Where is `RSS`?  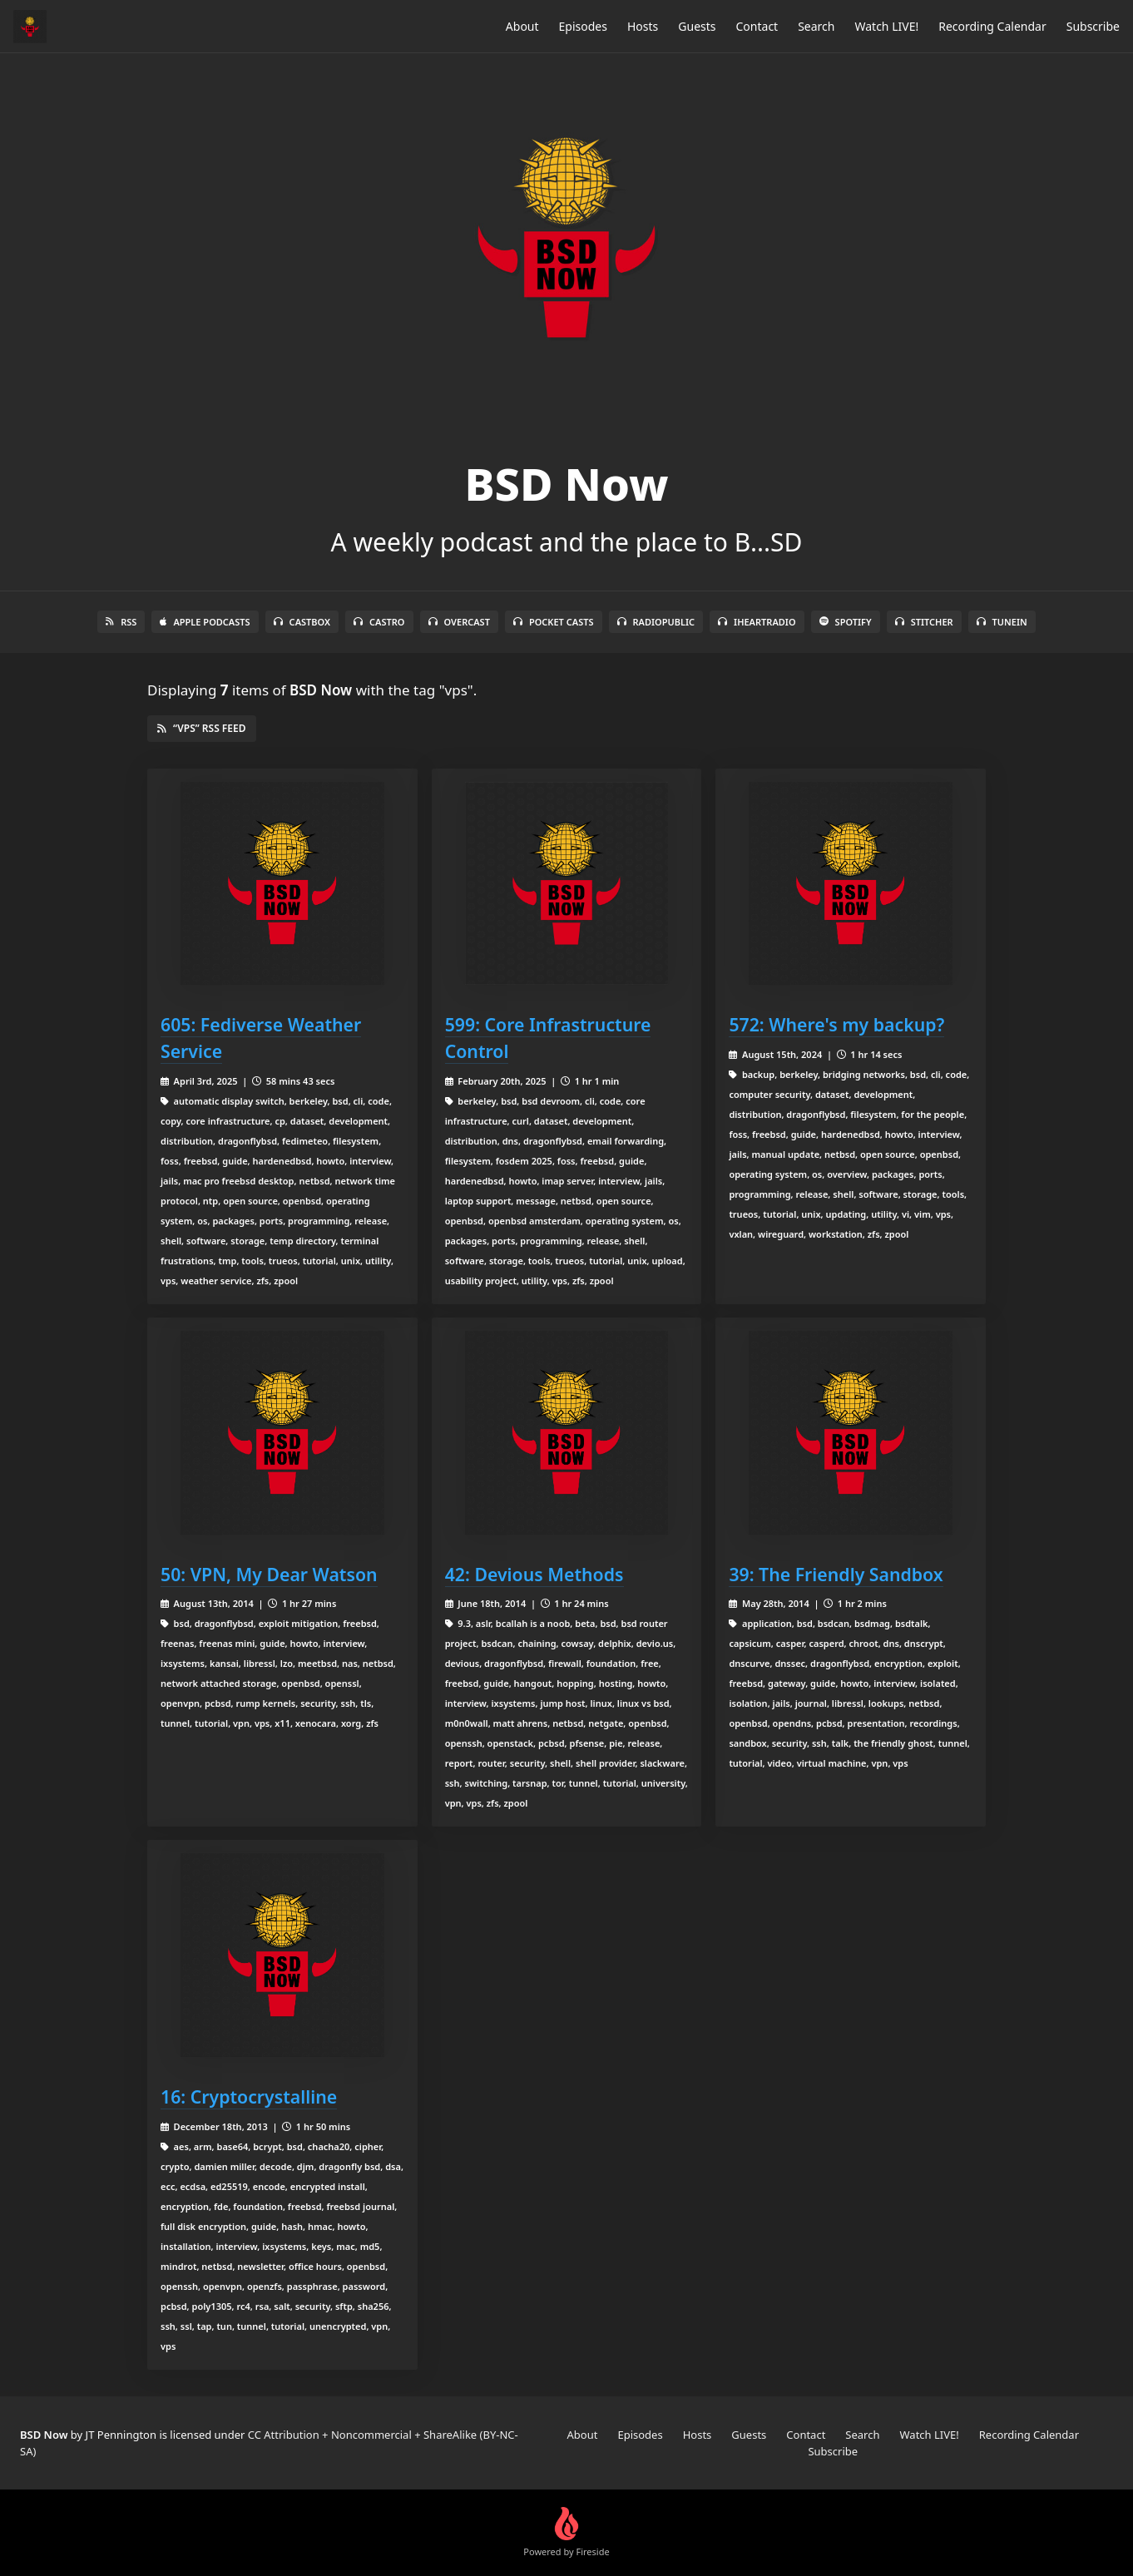
RSS is located at coordinates (121, 622).